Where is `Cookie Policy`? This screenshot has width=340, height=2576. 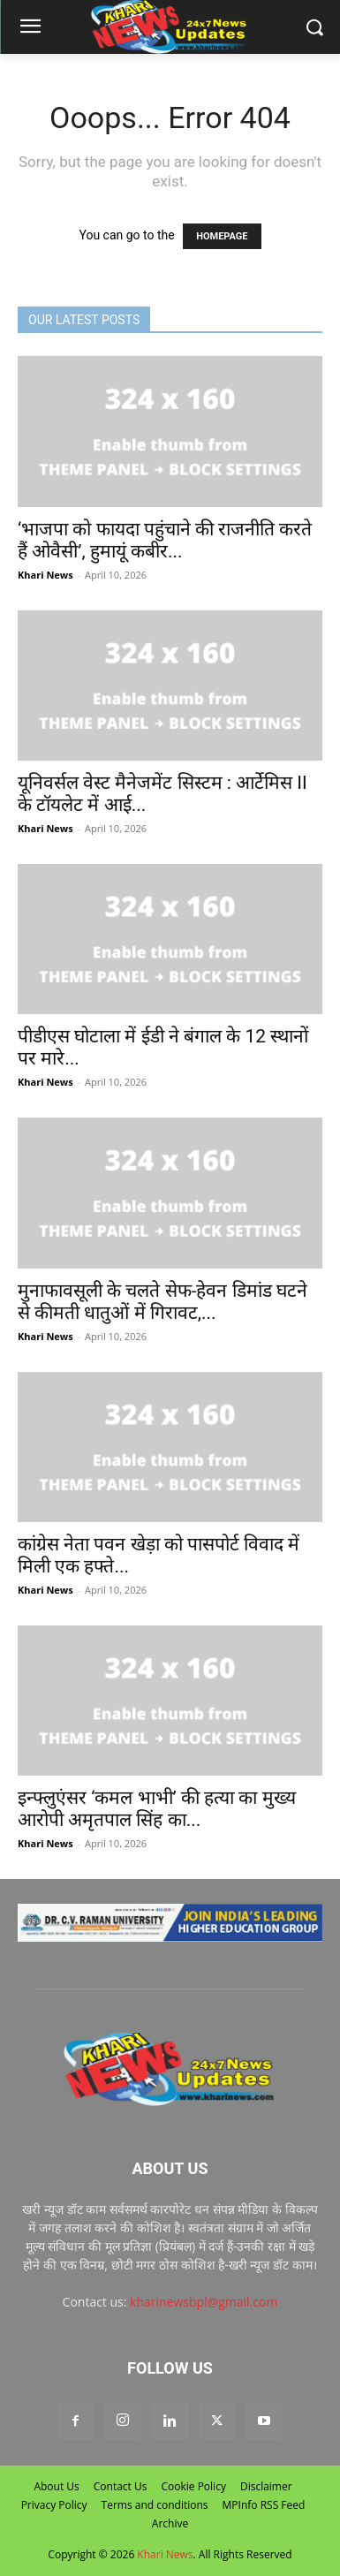 Cookie Policy is located at coordinates (193, 2486).